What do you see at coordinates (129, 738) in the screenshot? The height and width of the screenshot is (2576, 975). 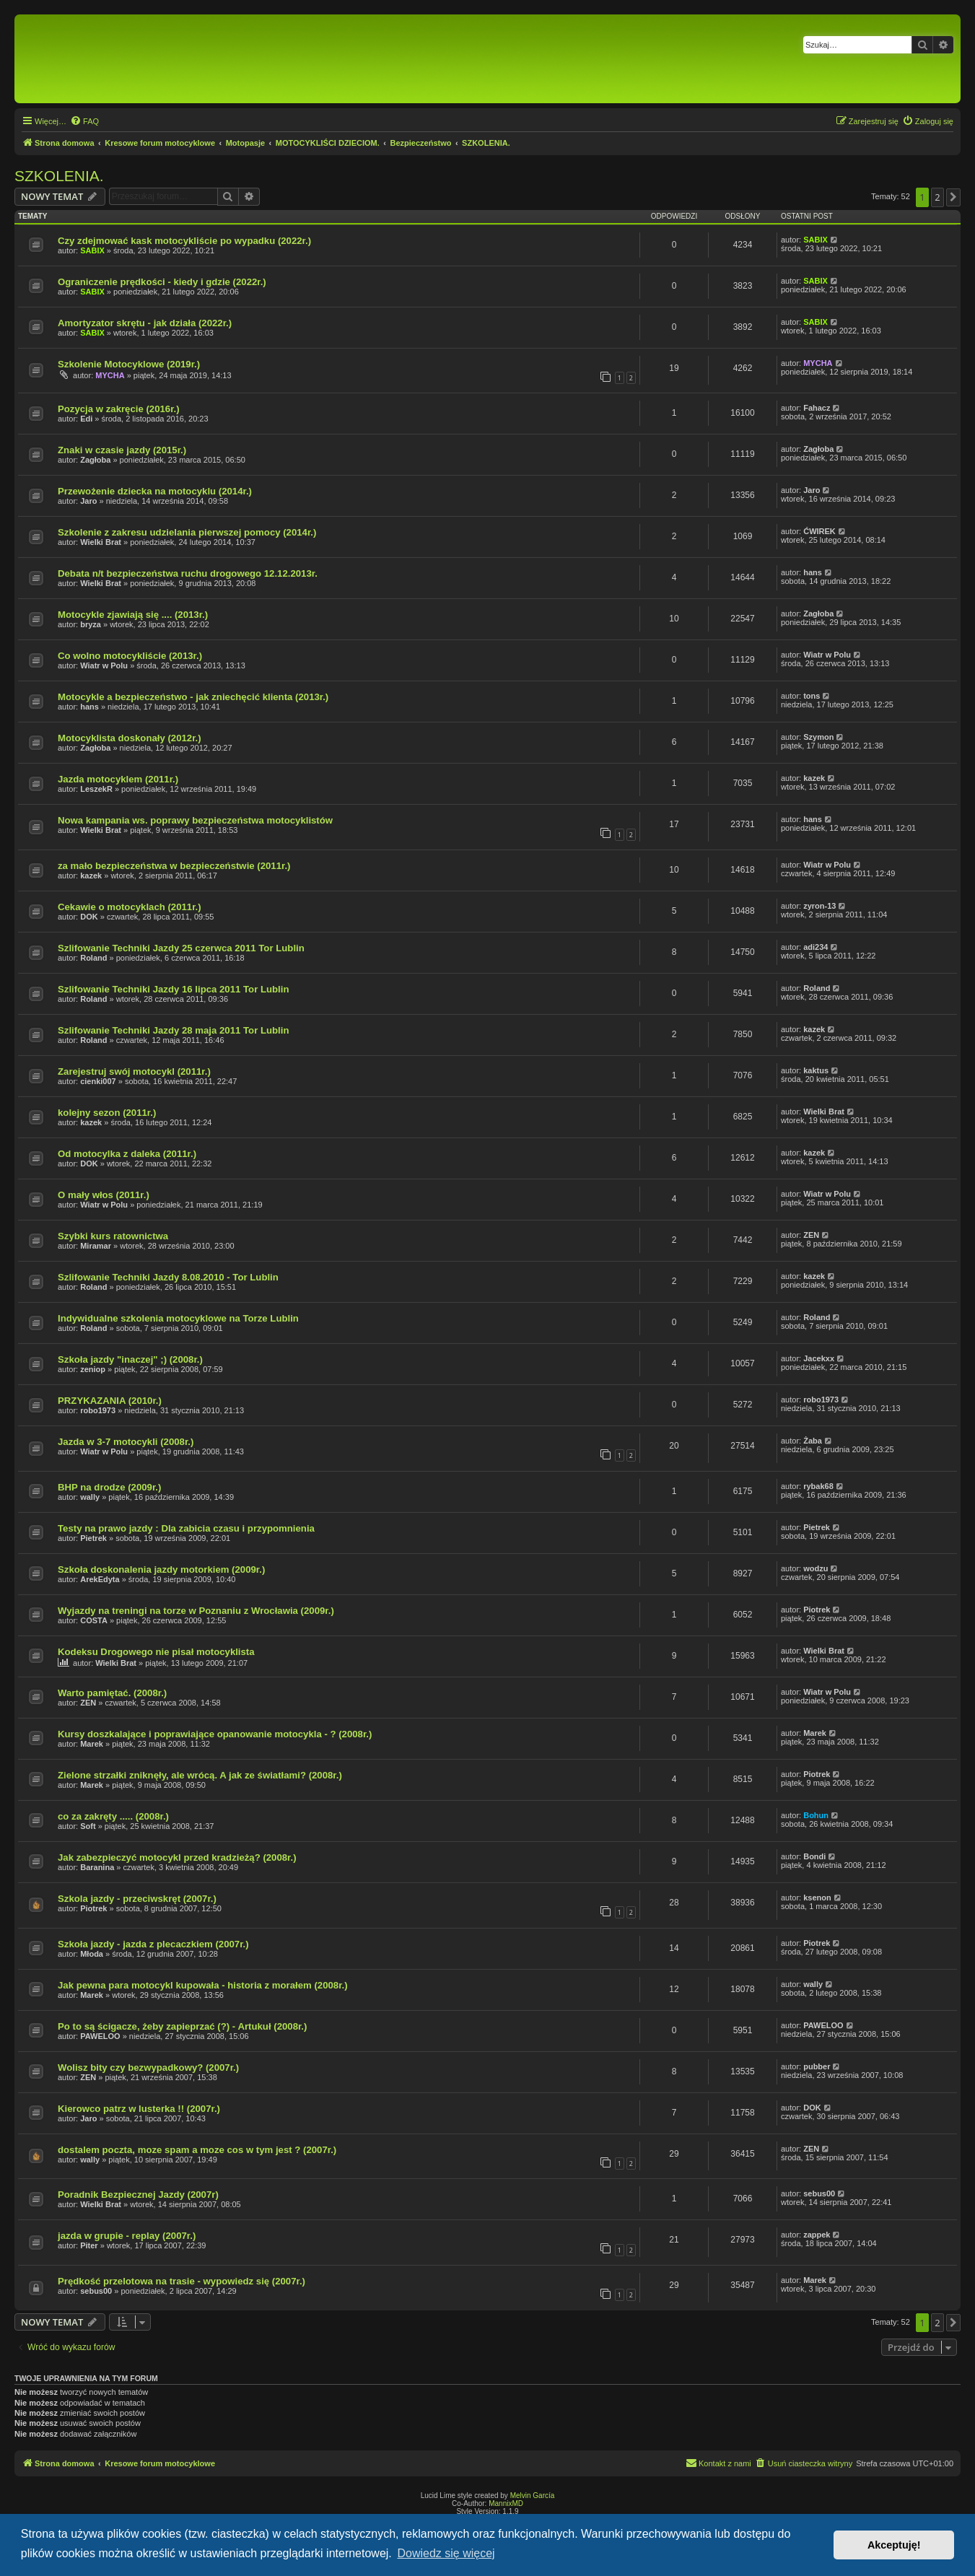 I see `Motocyklista doskonały (2012r.)` at bounding box center [129, 738].